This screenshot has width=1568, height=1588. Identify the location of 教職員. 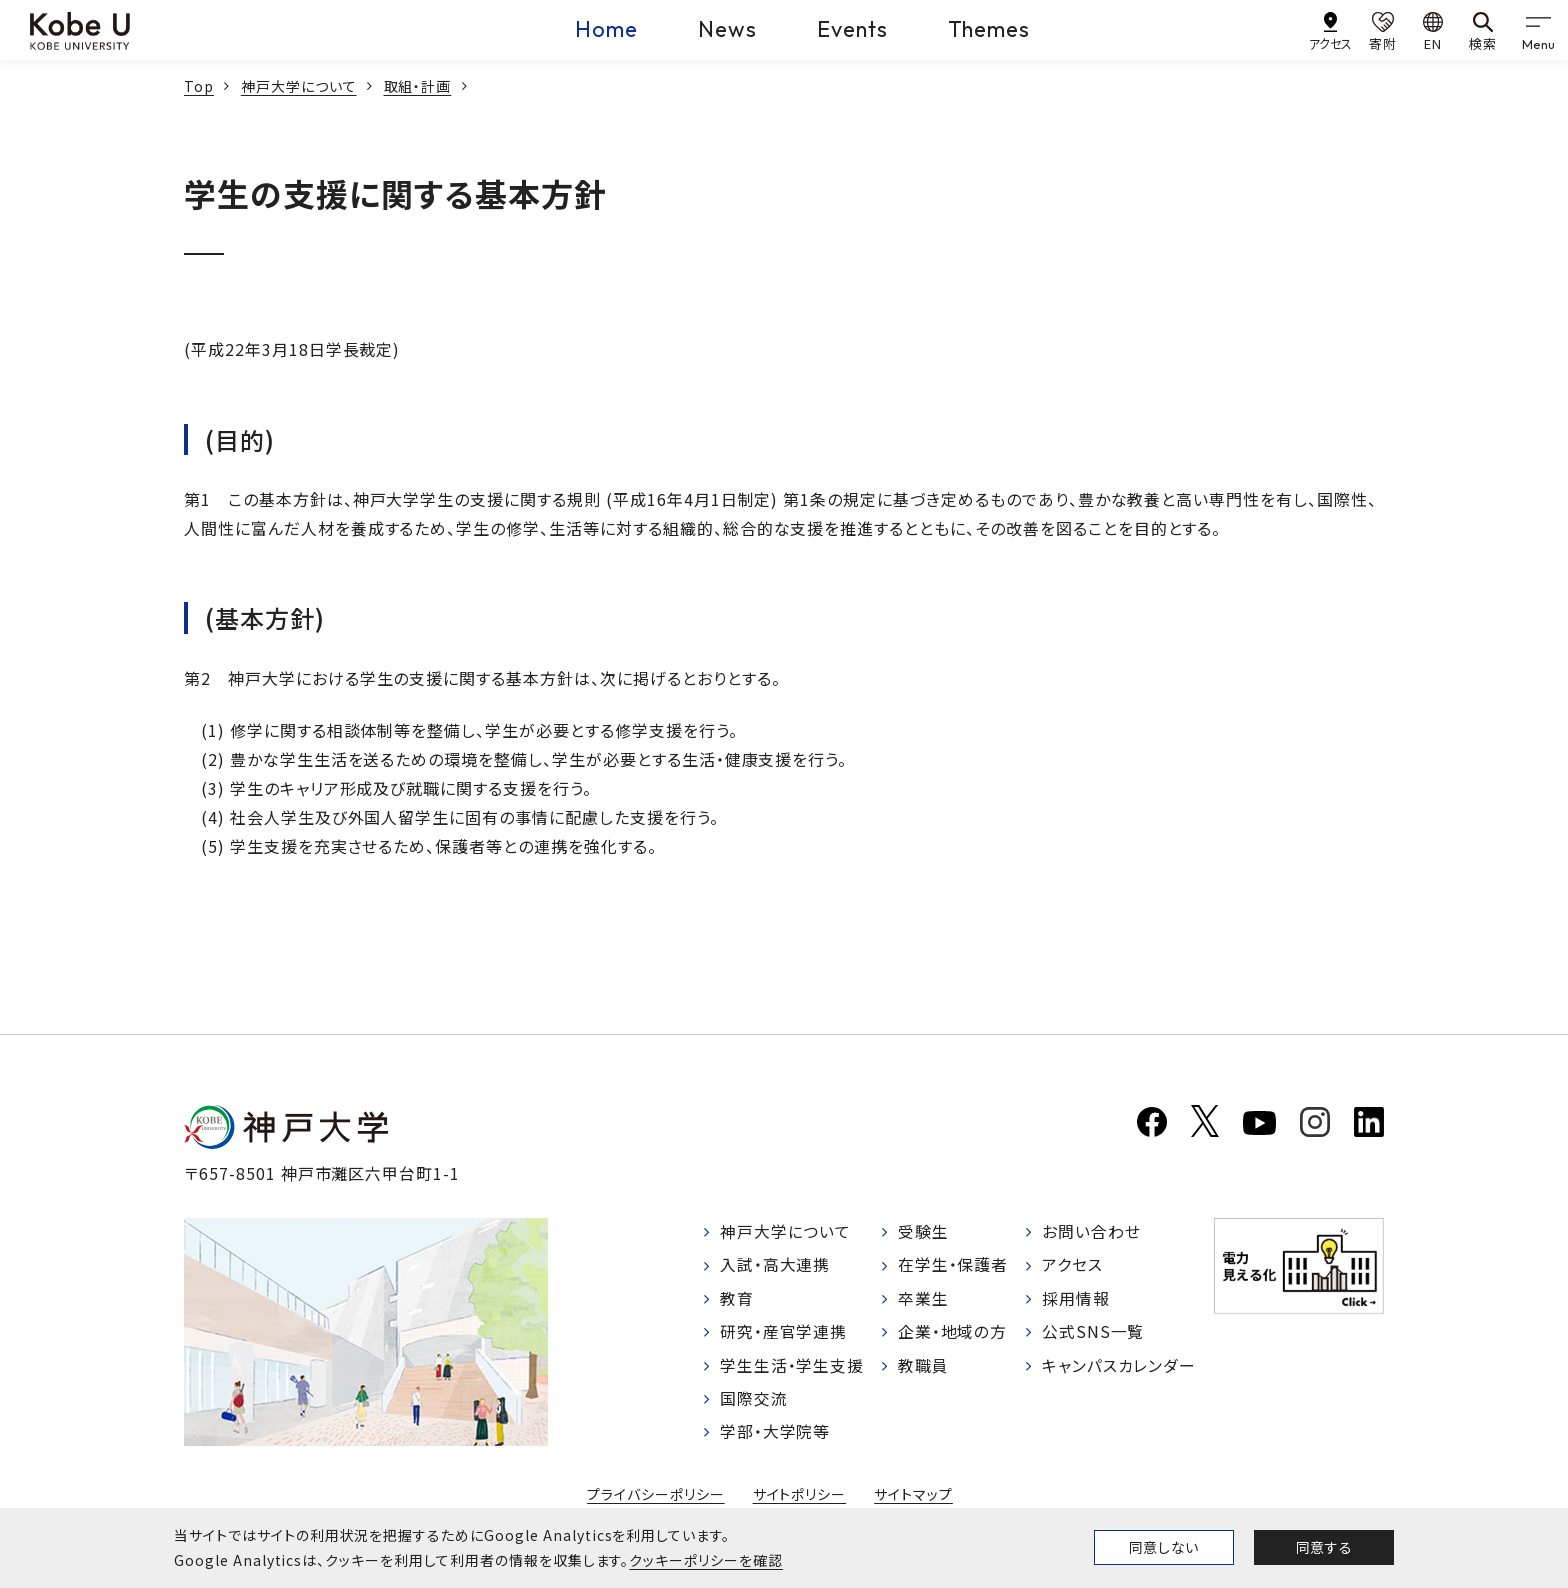
(923, 1367).